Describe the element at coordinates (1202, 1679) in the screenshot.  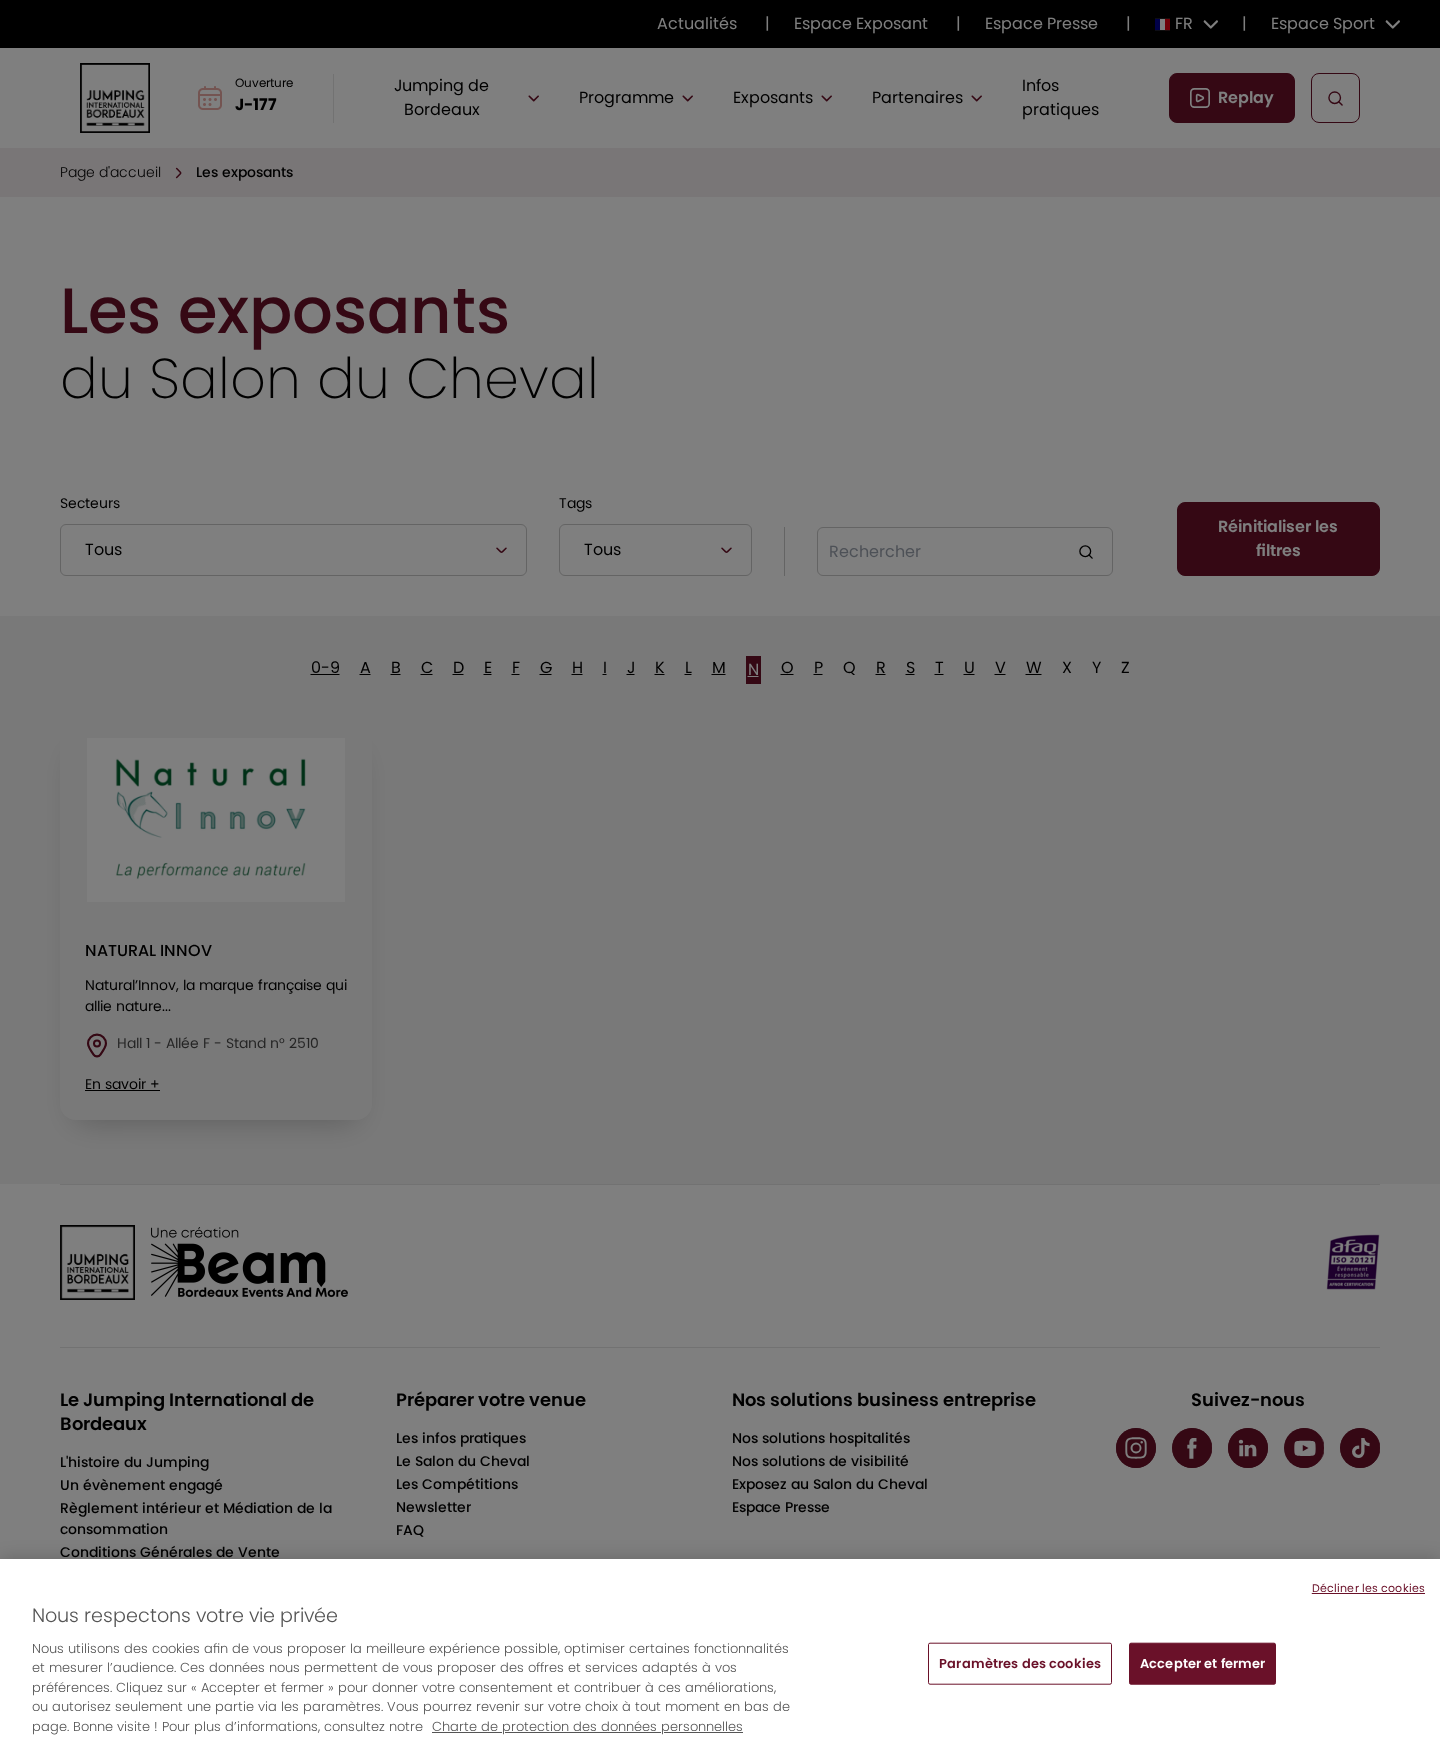
I see `Accepter et fermer` at that location.